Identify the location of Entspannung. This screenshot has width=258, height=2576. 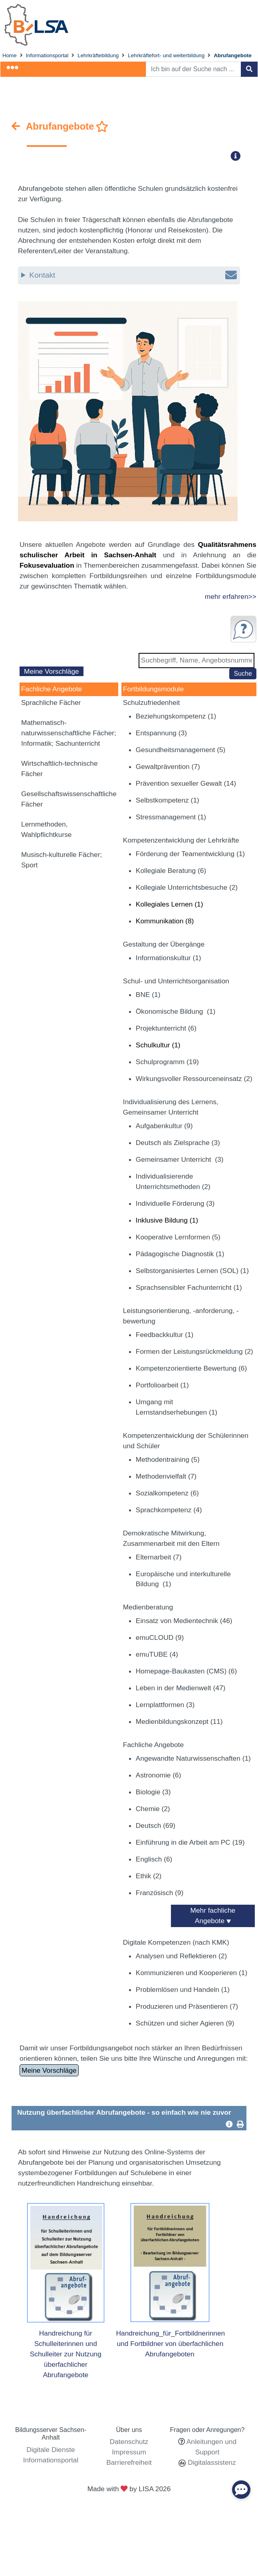
(161, 733).